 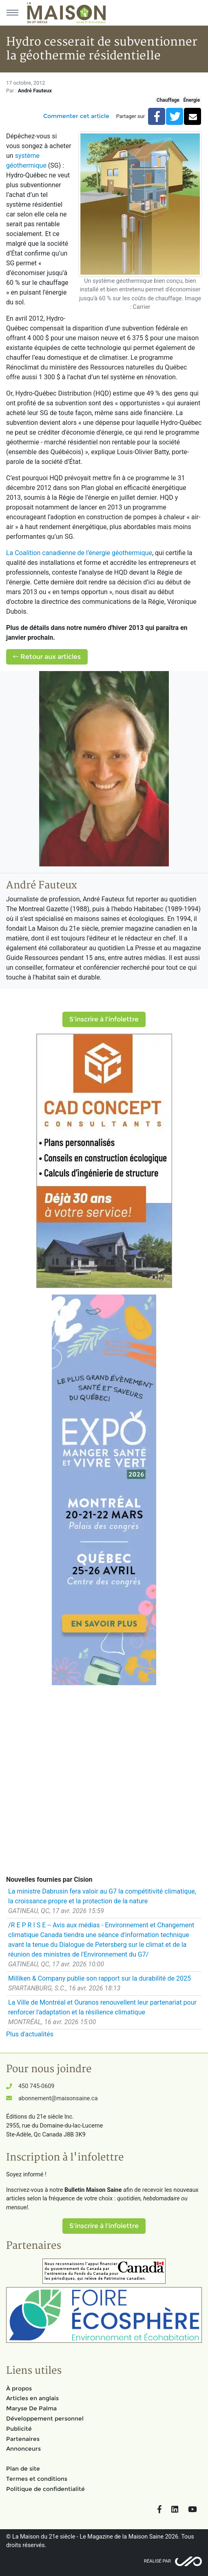 I want to click on Retour aux articles, so click(x=47, y=656).